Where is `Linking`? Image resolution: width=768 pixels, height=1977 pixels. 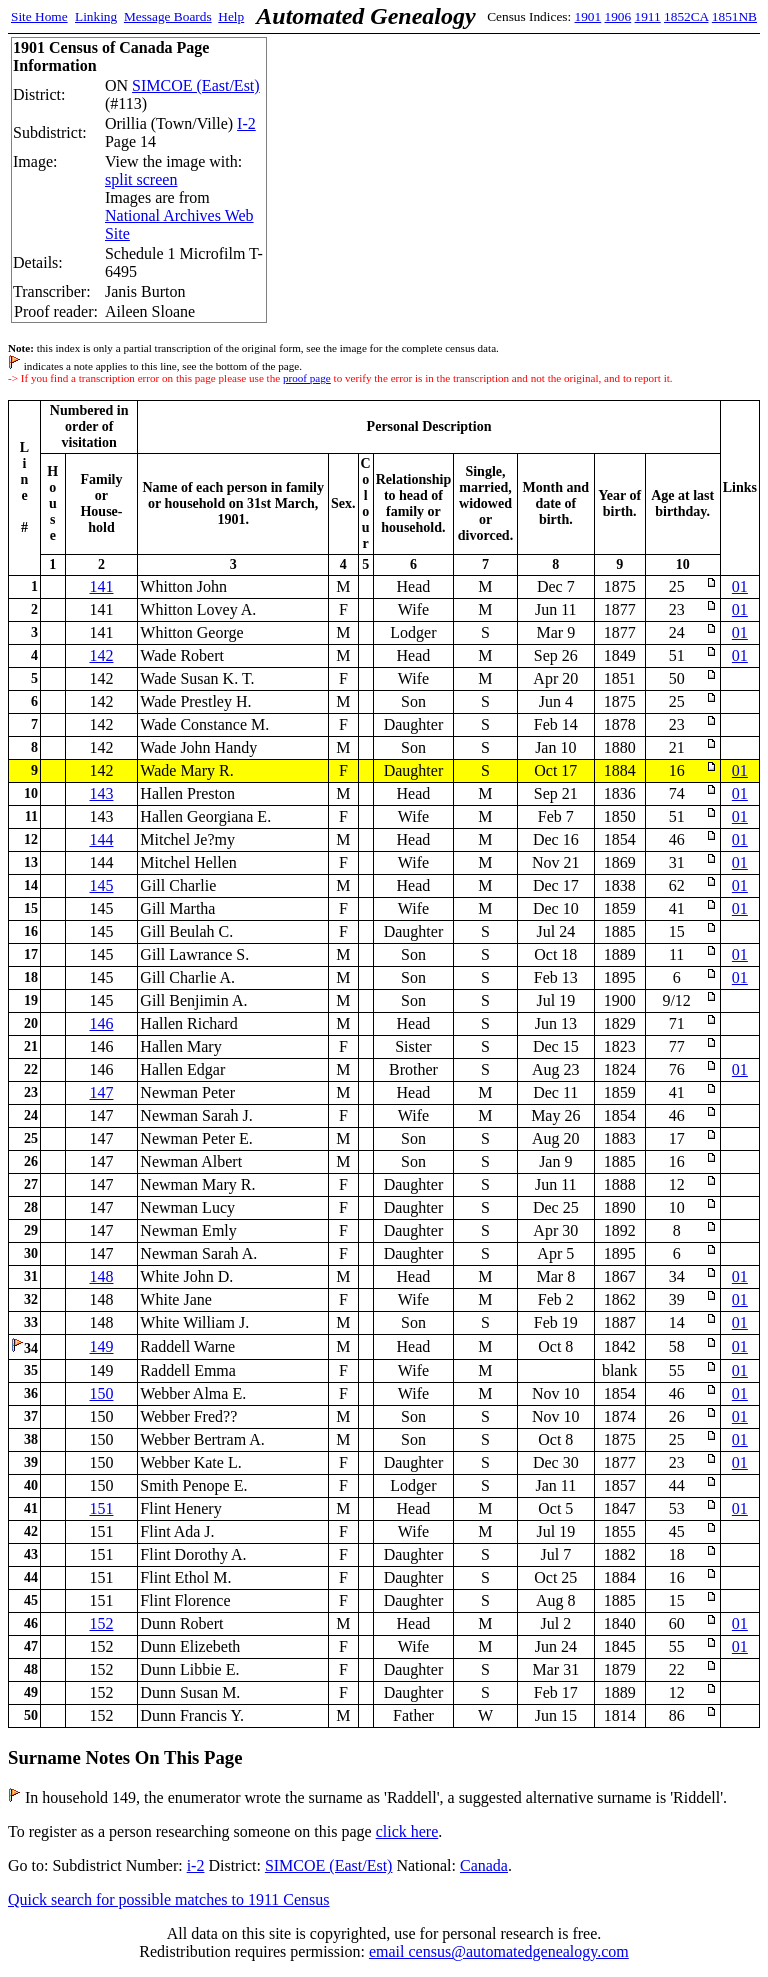 Linking is located at coordinates (96, 16).